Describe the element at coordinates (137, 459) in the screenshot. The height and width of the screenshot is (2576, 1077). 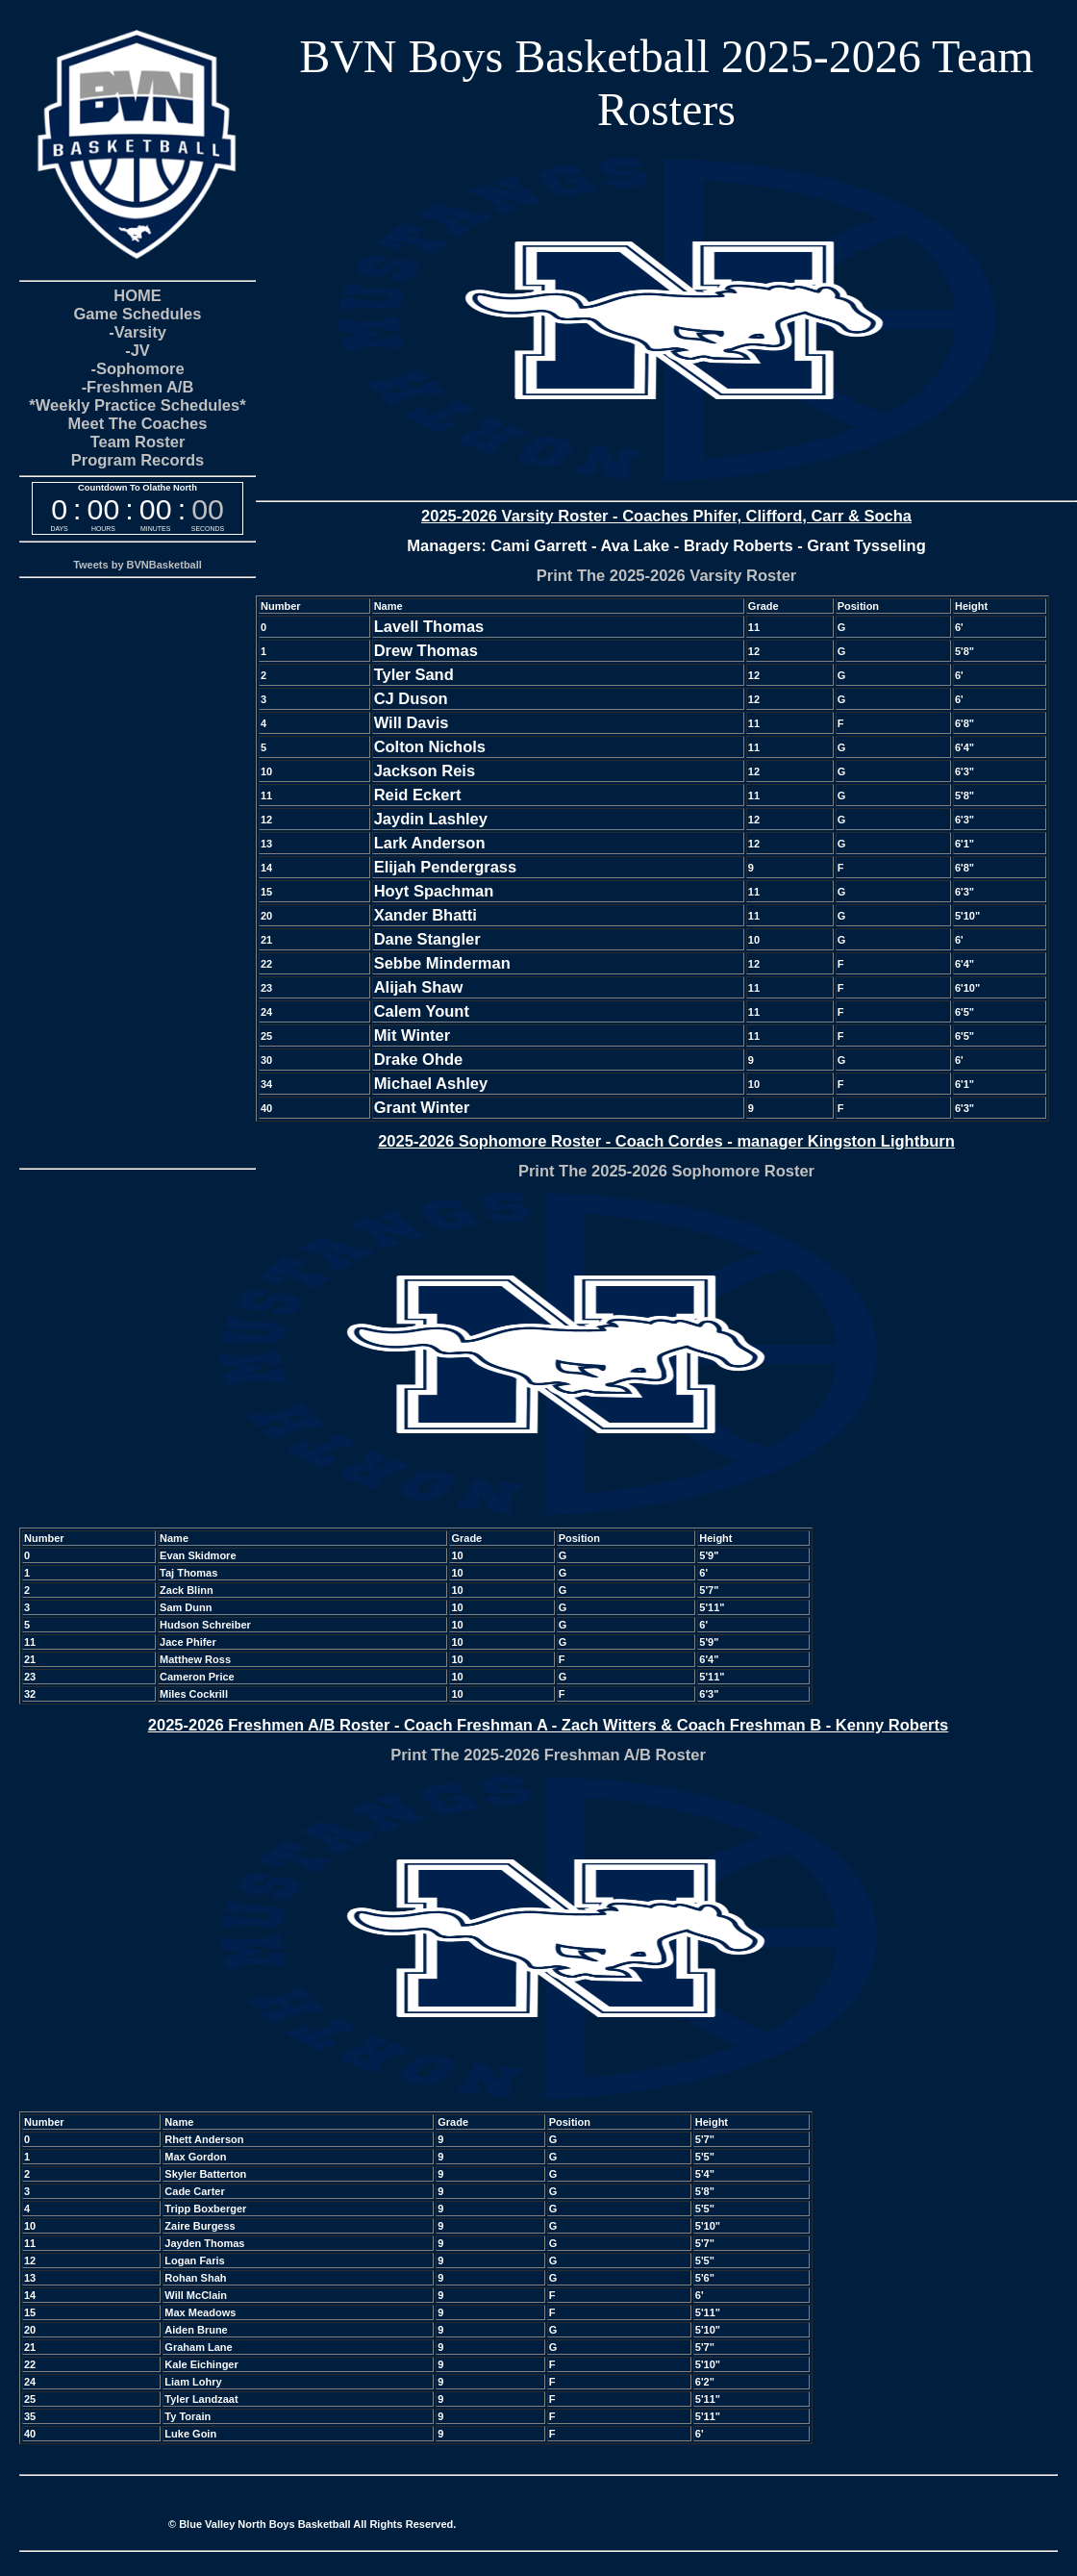
I see `Program Records` at that location.